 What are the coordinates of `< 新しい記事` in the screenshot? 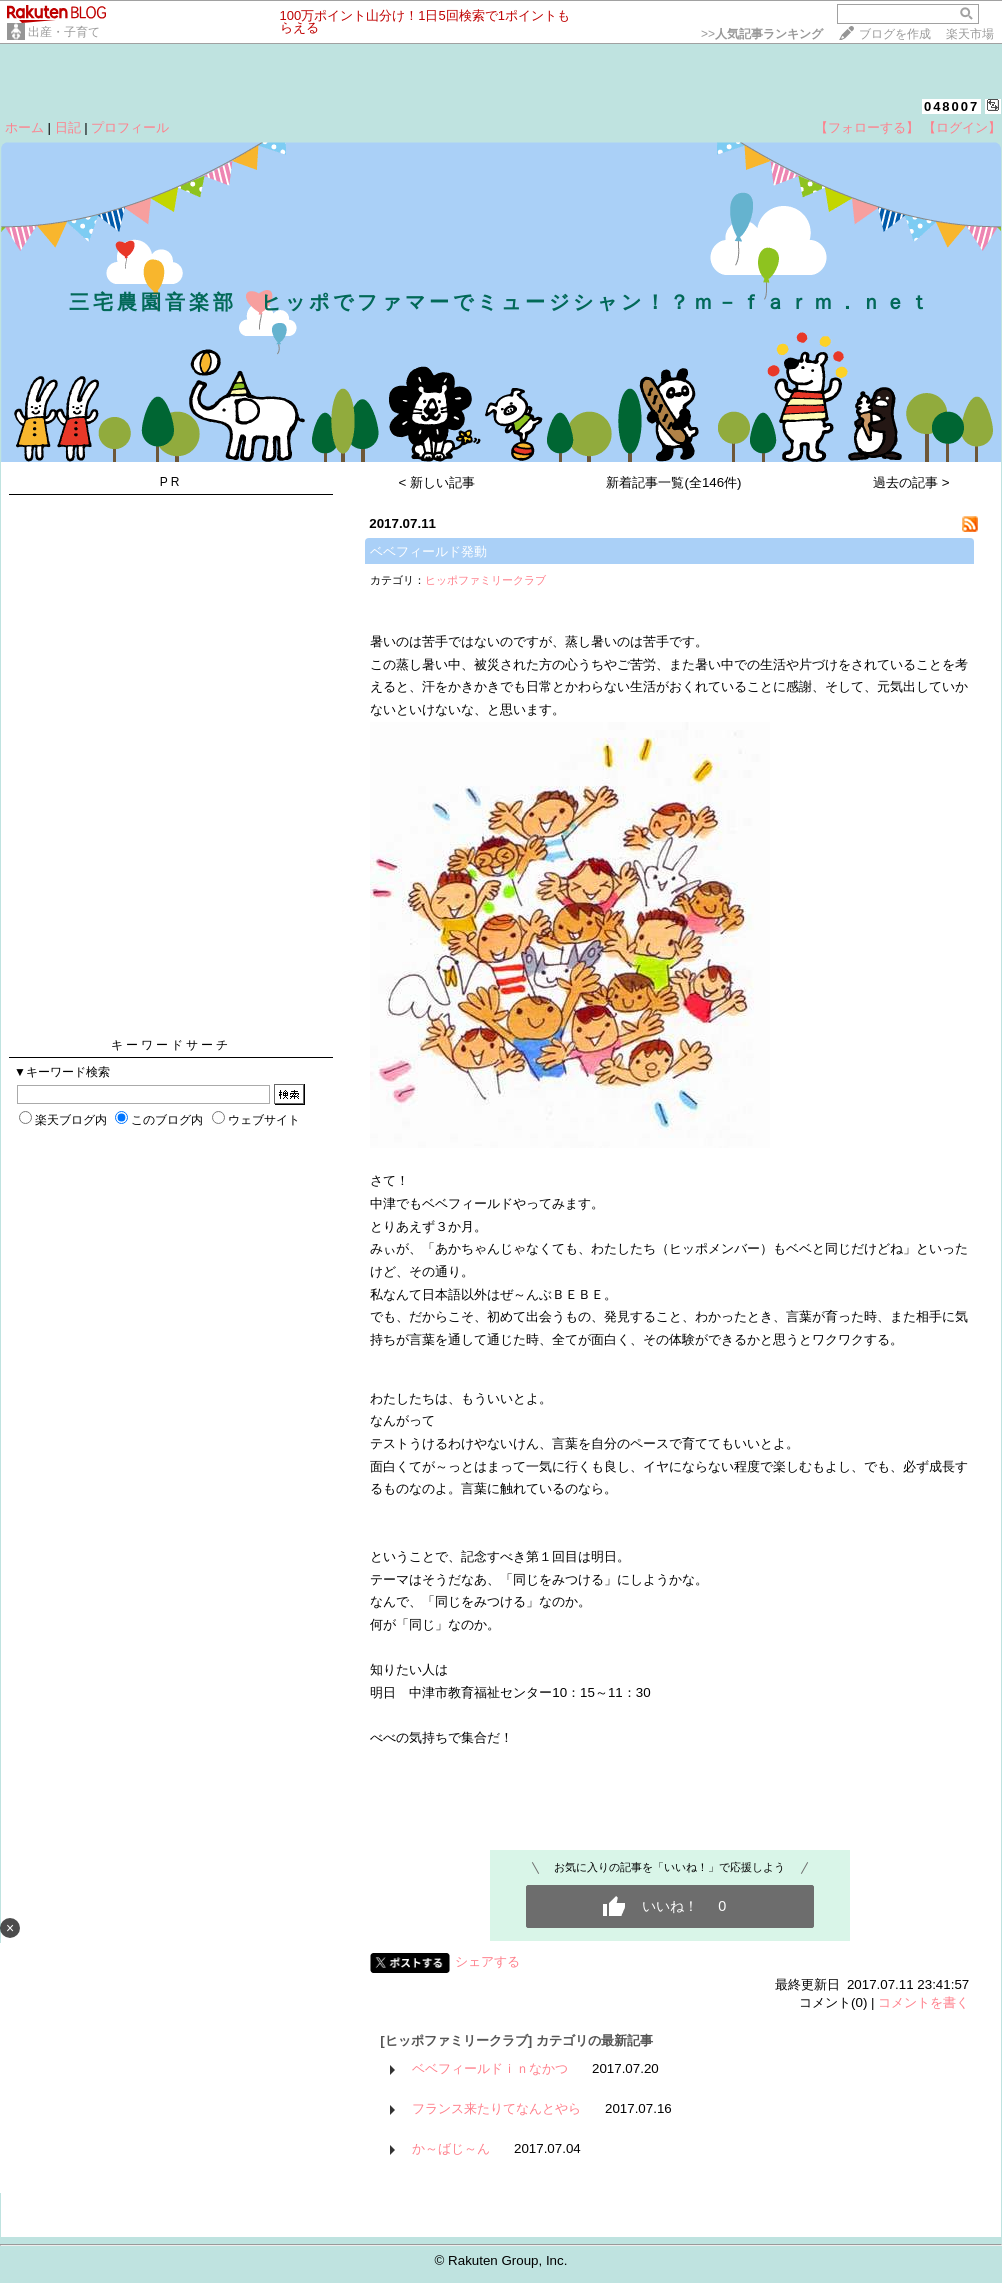 It's located at (437, 482).